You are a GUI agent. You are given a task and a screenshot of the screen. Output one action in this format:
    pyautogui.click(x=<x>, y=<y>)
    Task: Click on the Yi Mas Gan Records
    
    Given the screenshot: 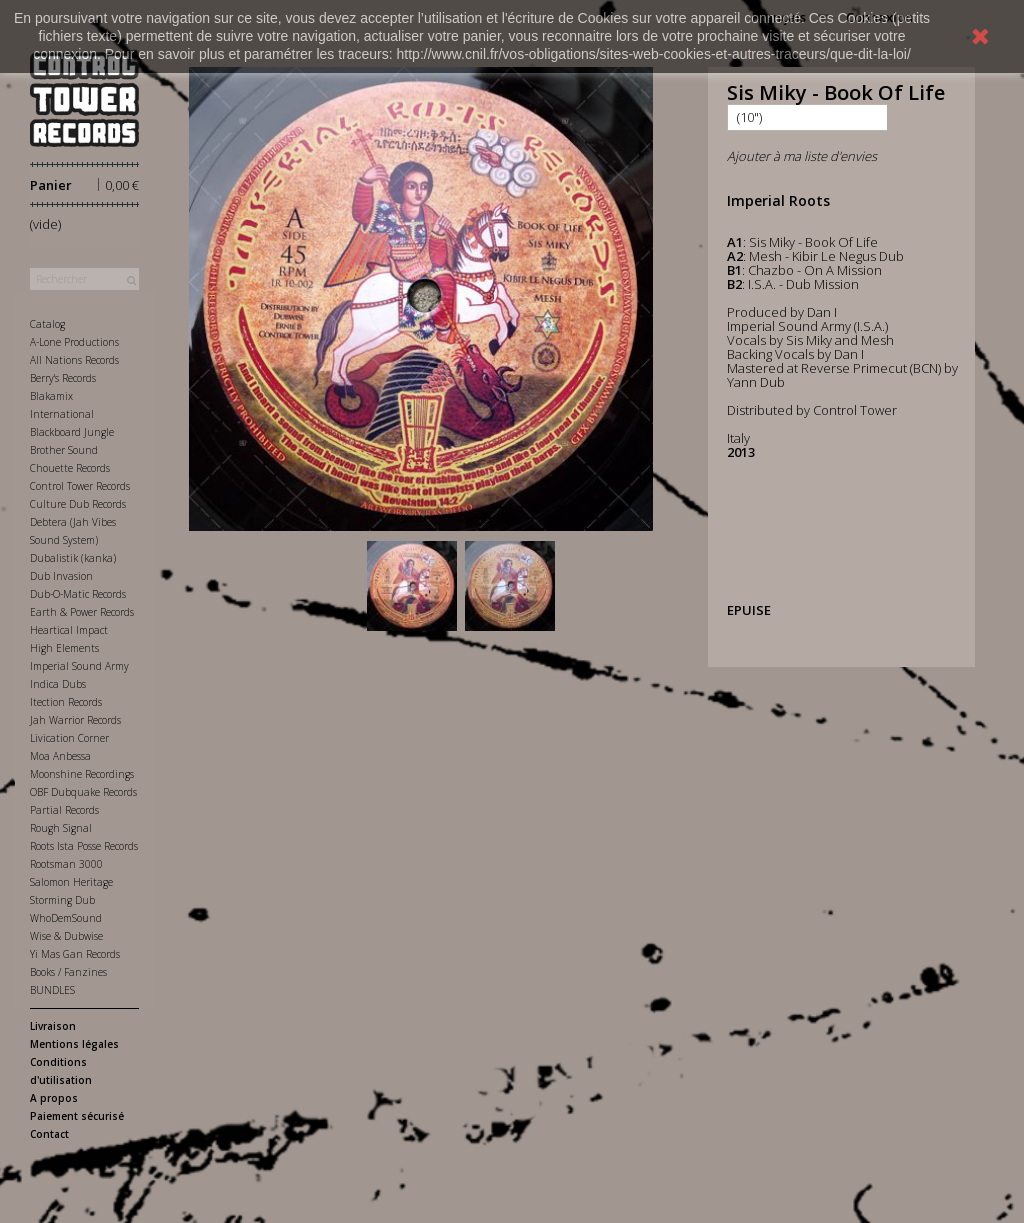 What is the action you would take?
    pyautogui.click(x=75, y=954)
    